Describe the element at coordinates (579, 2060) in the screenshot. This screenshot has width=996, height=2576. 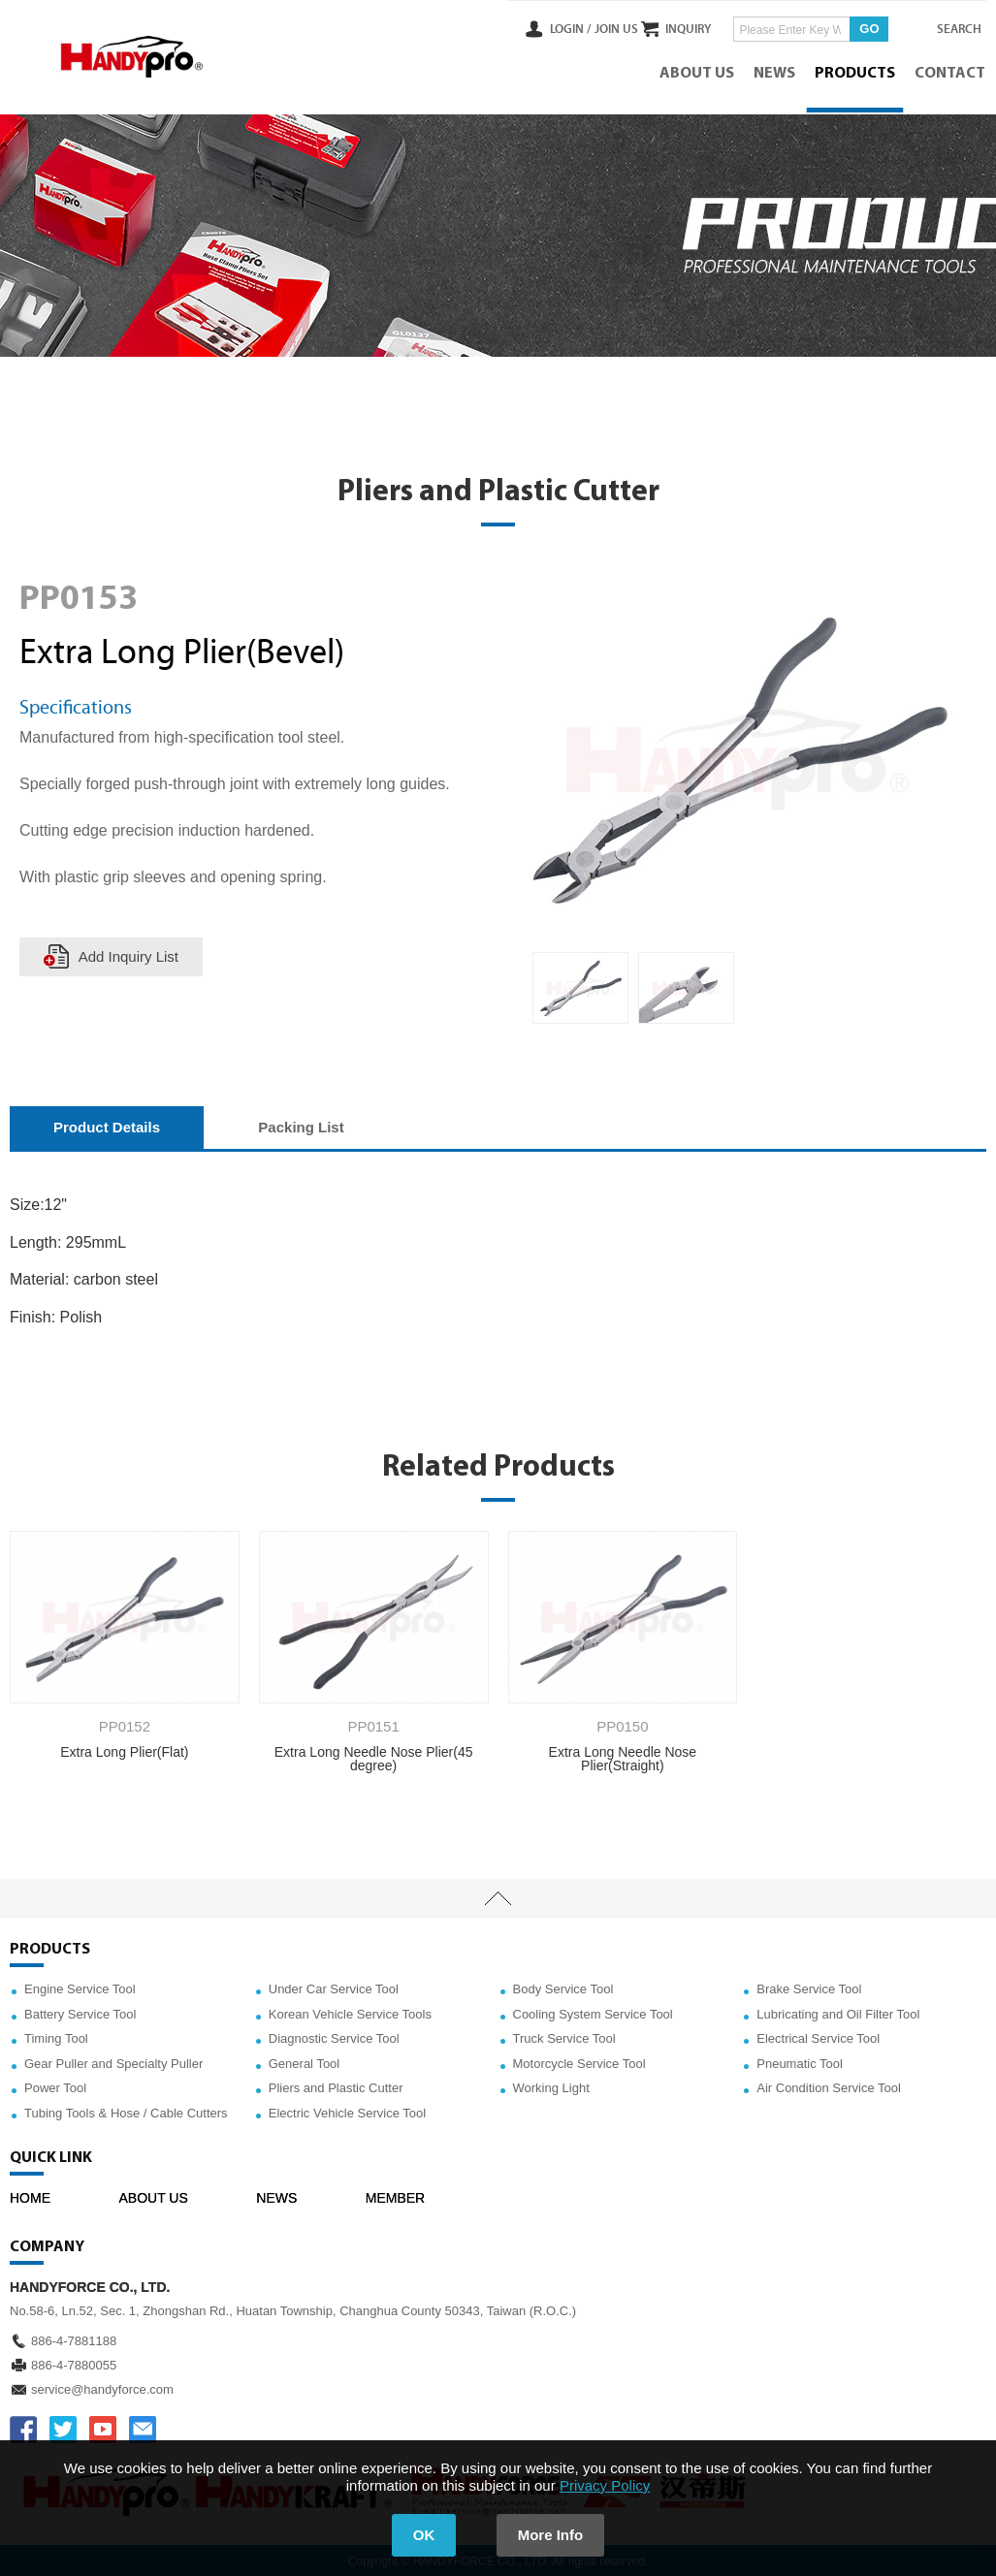
I see `Motorcycle Service Tool` at that location.